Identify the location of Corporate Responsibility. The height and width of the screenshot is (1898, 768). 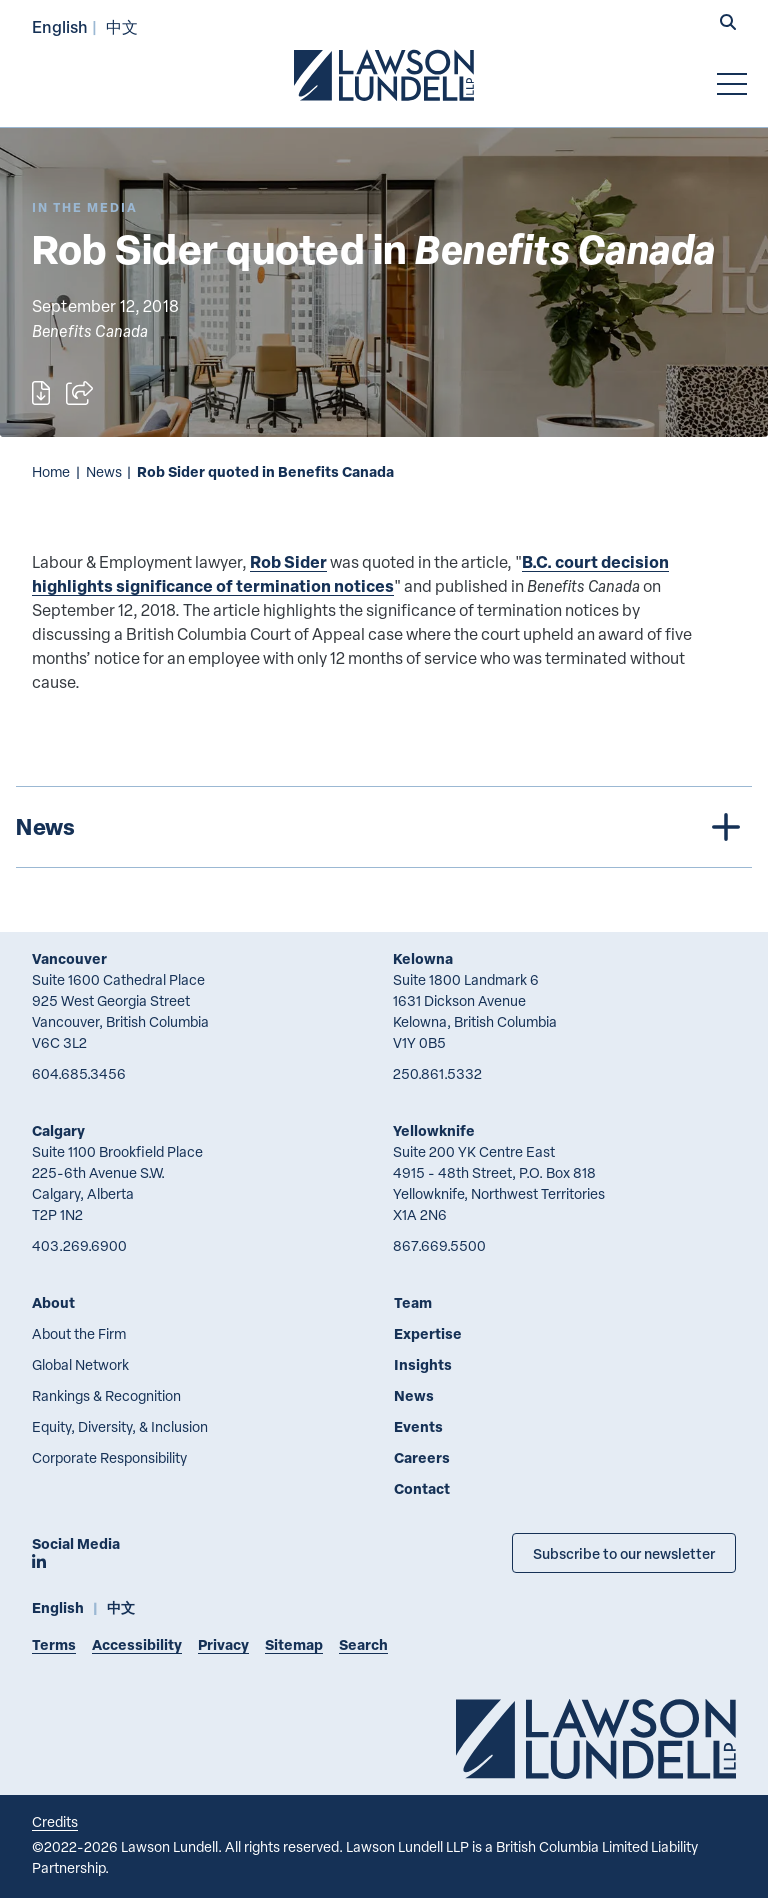
(109, 1457).